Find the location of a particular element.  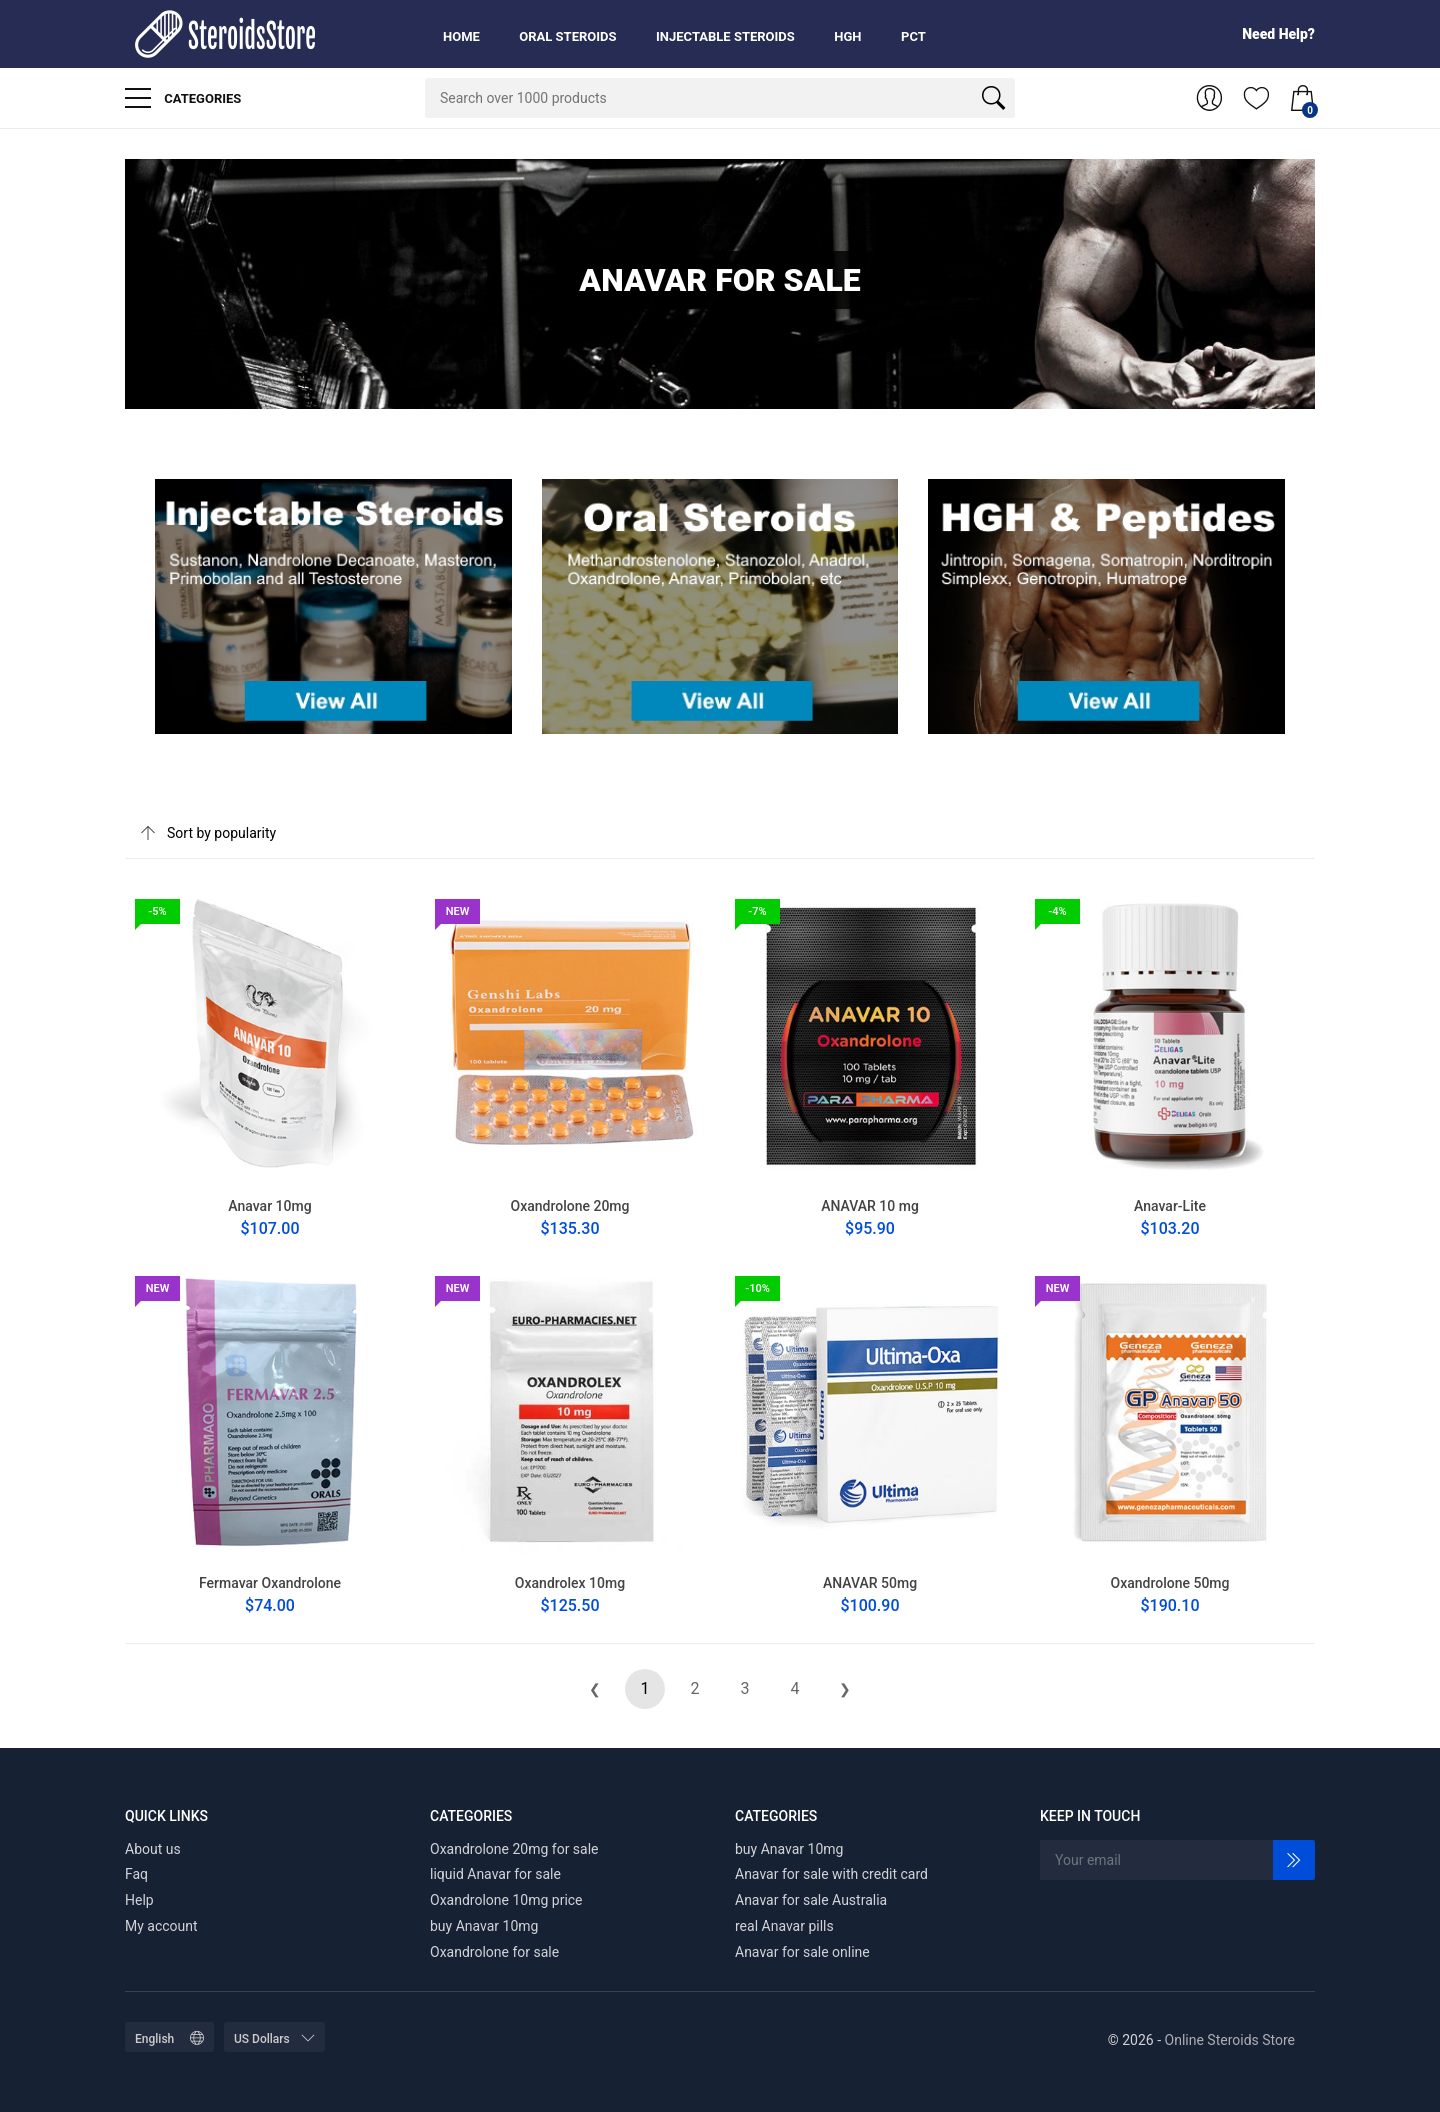

PCT is located at coordinates (913, 36).